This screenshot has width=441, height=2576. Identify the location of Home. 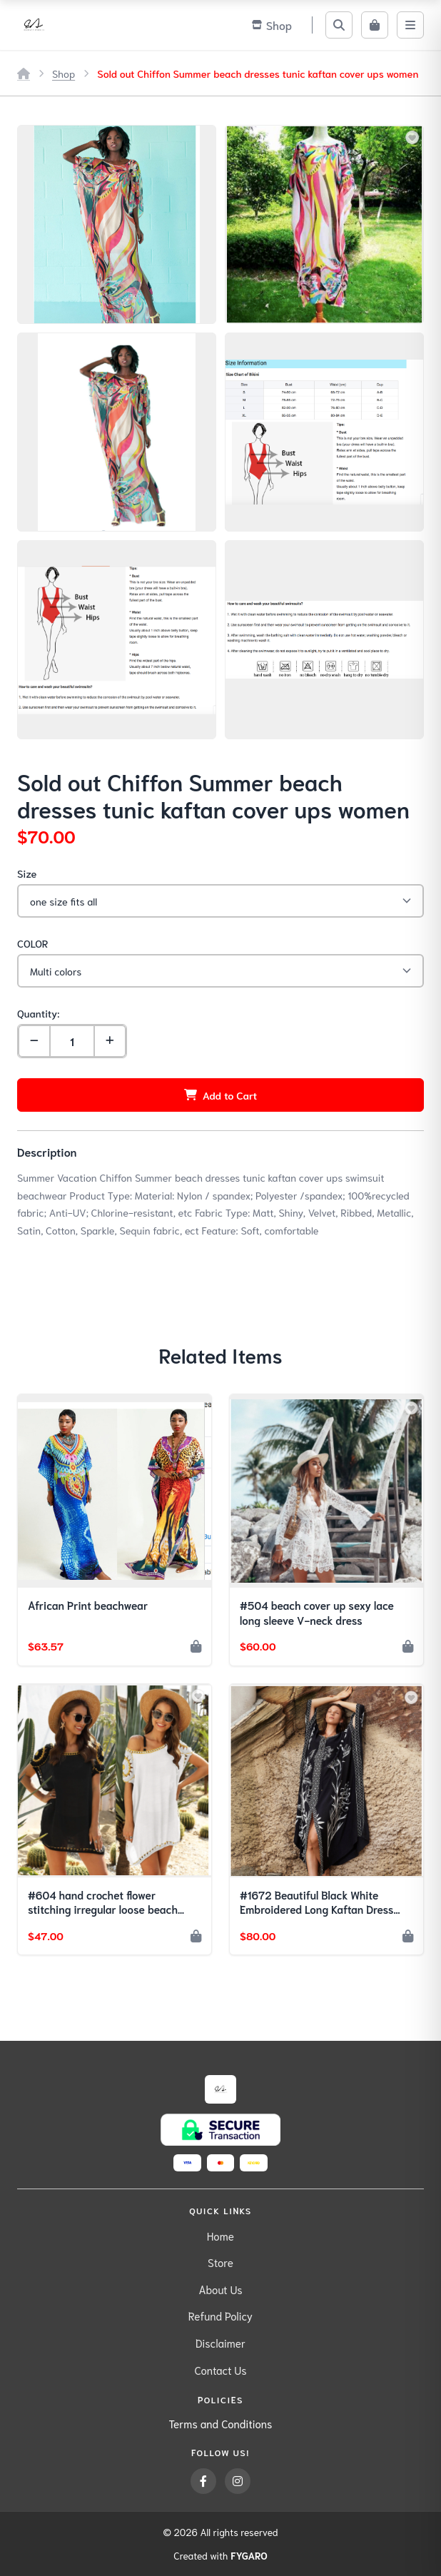
(220, 2235).